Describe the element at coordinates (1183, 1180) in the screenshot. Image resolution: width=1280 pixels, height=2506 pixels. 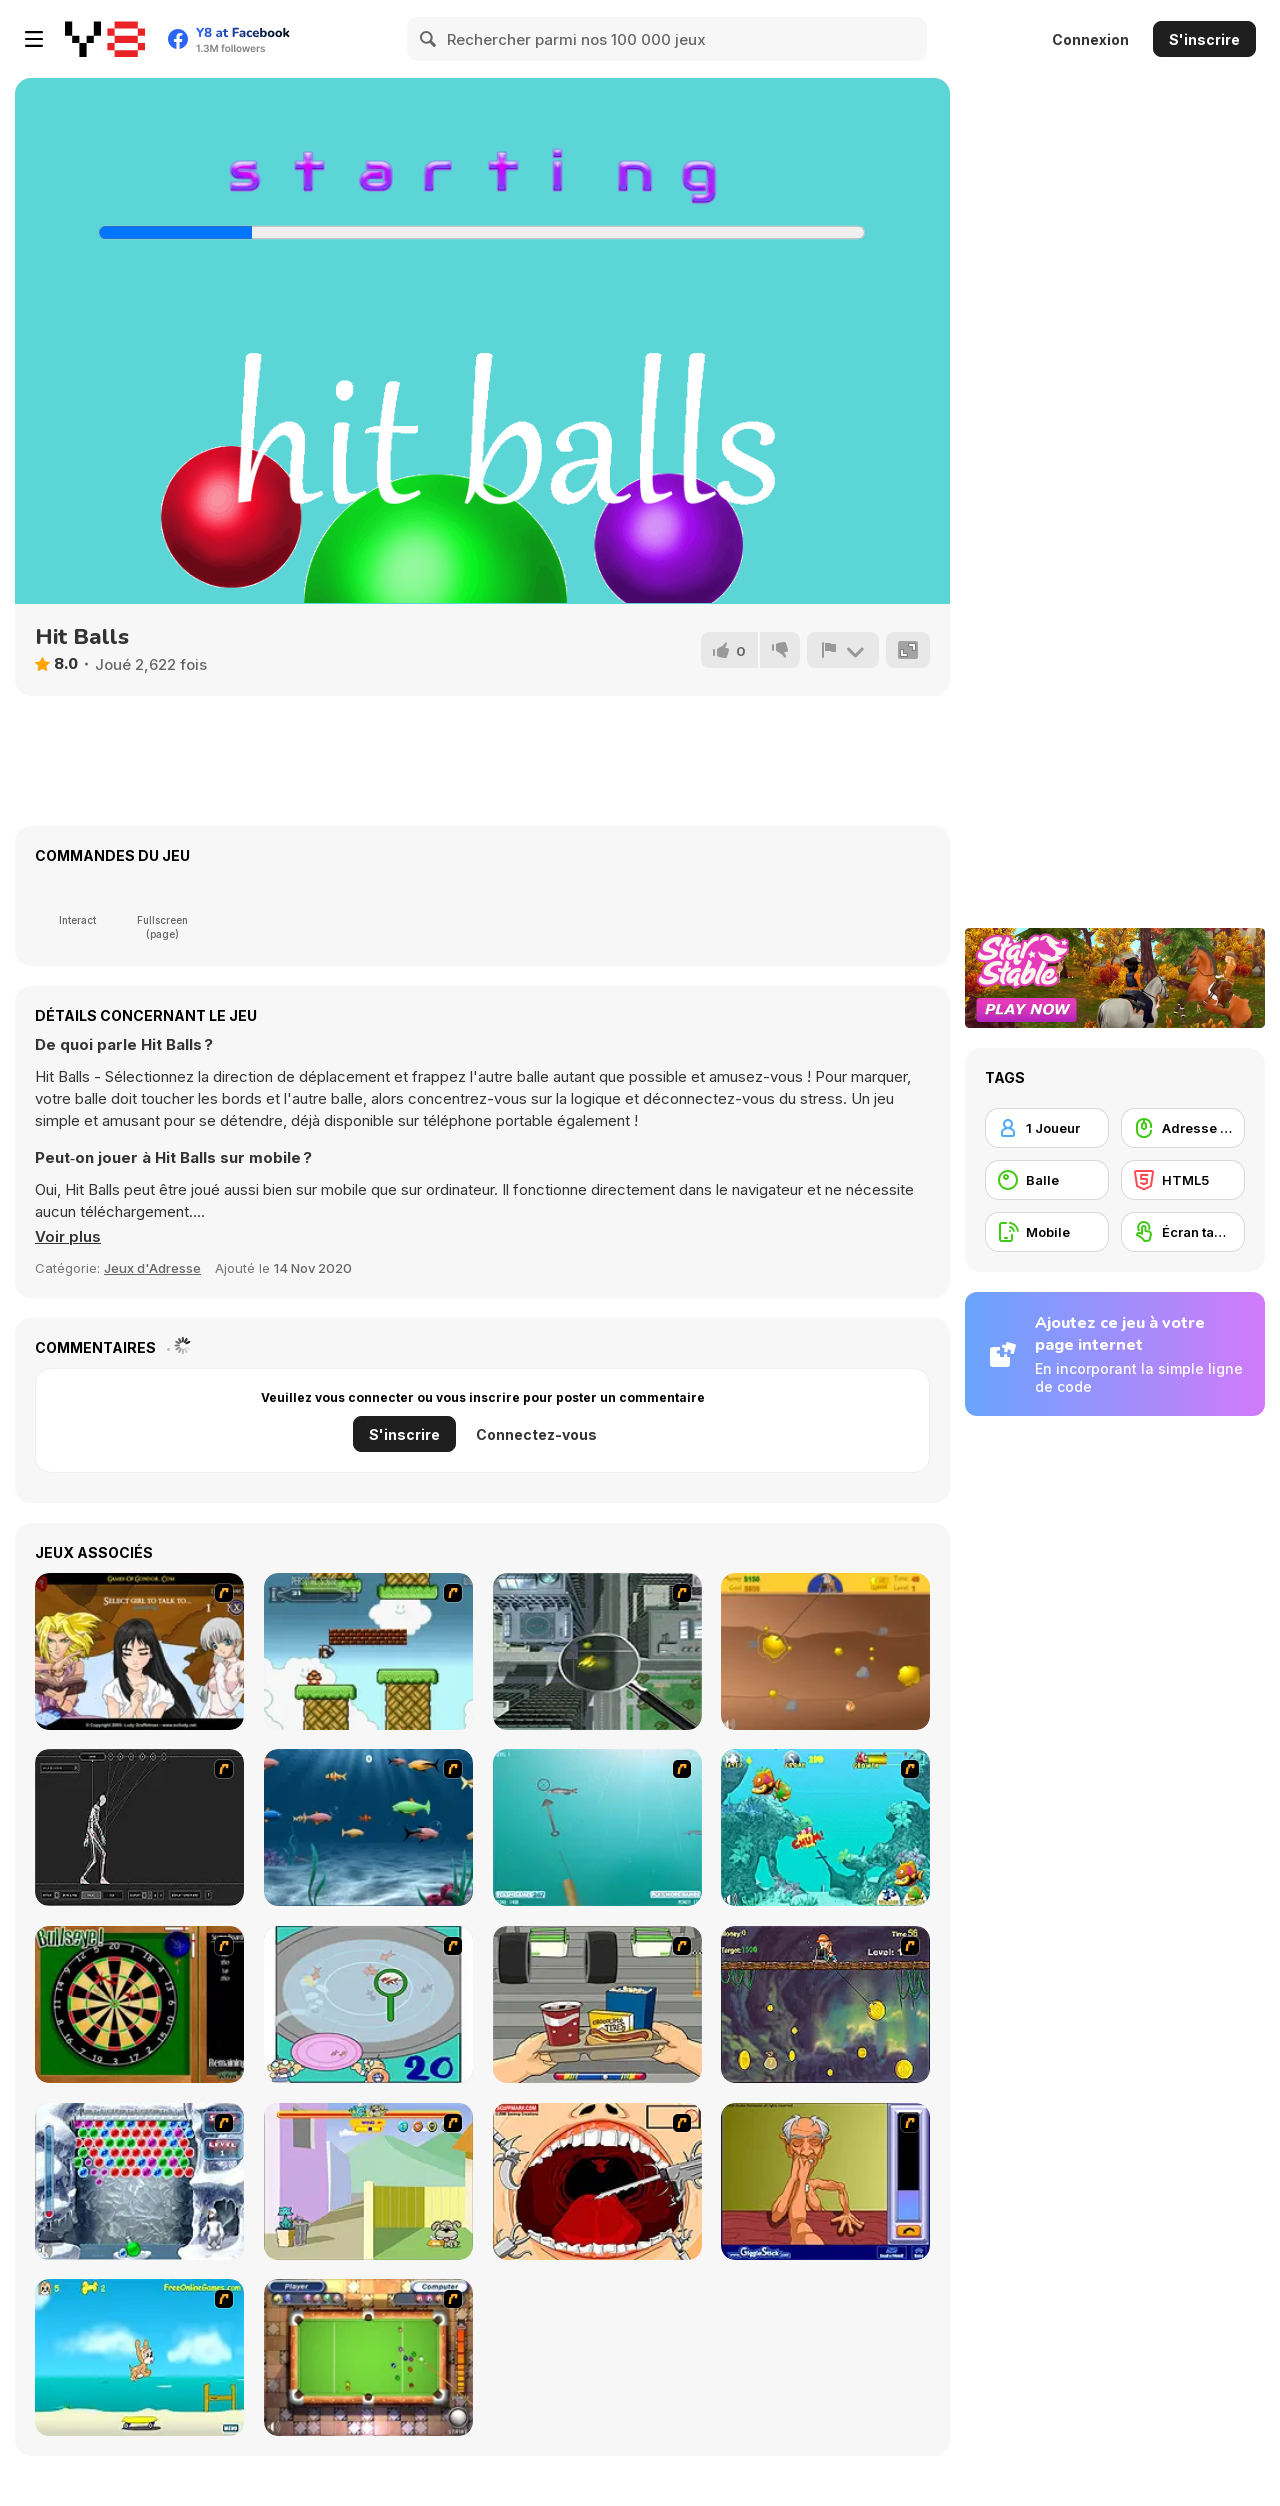
I see `[HTML5]` at that location.